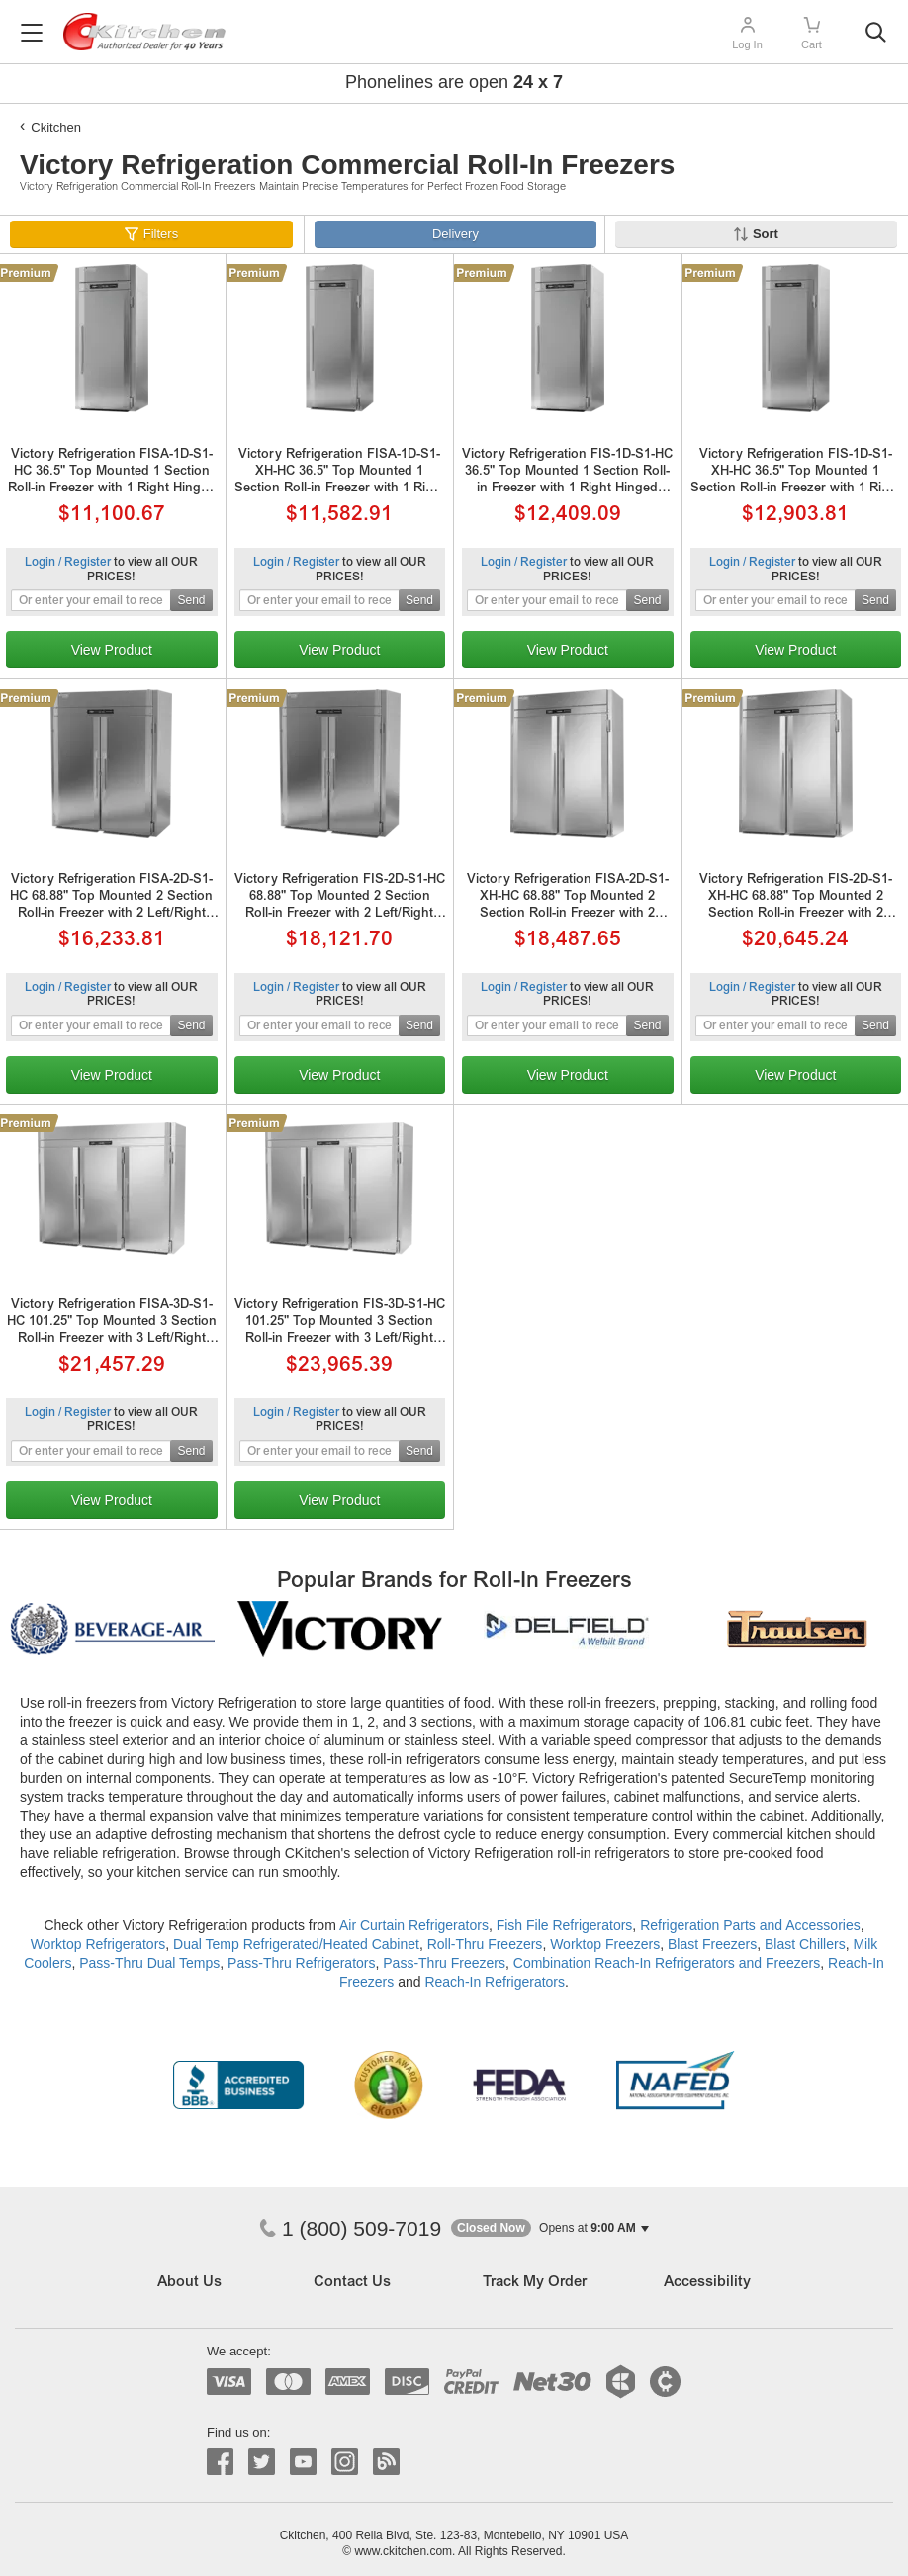 The height and width of the screenshot is (2576, 908). Describe the element at coordinates (352, 2282) in the screenshot. I see `Contact Us` at that location.